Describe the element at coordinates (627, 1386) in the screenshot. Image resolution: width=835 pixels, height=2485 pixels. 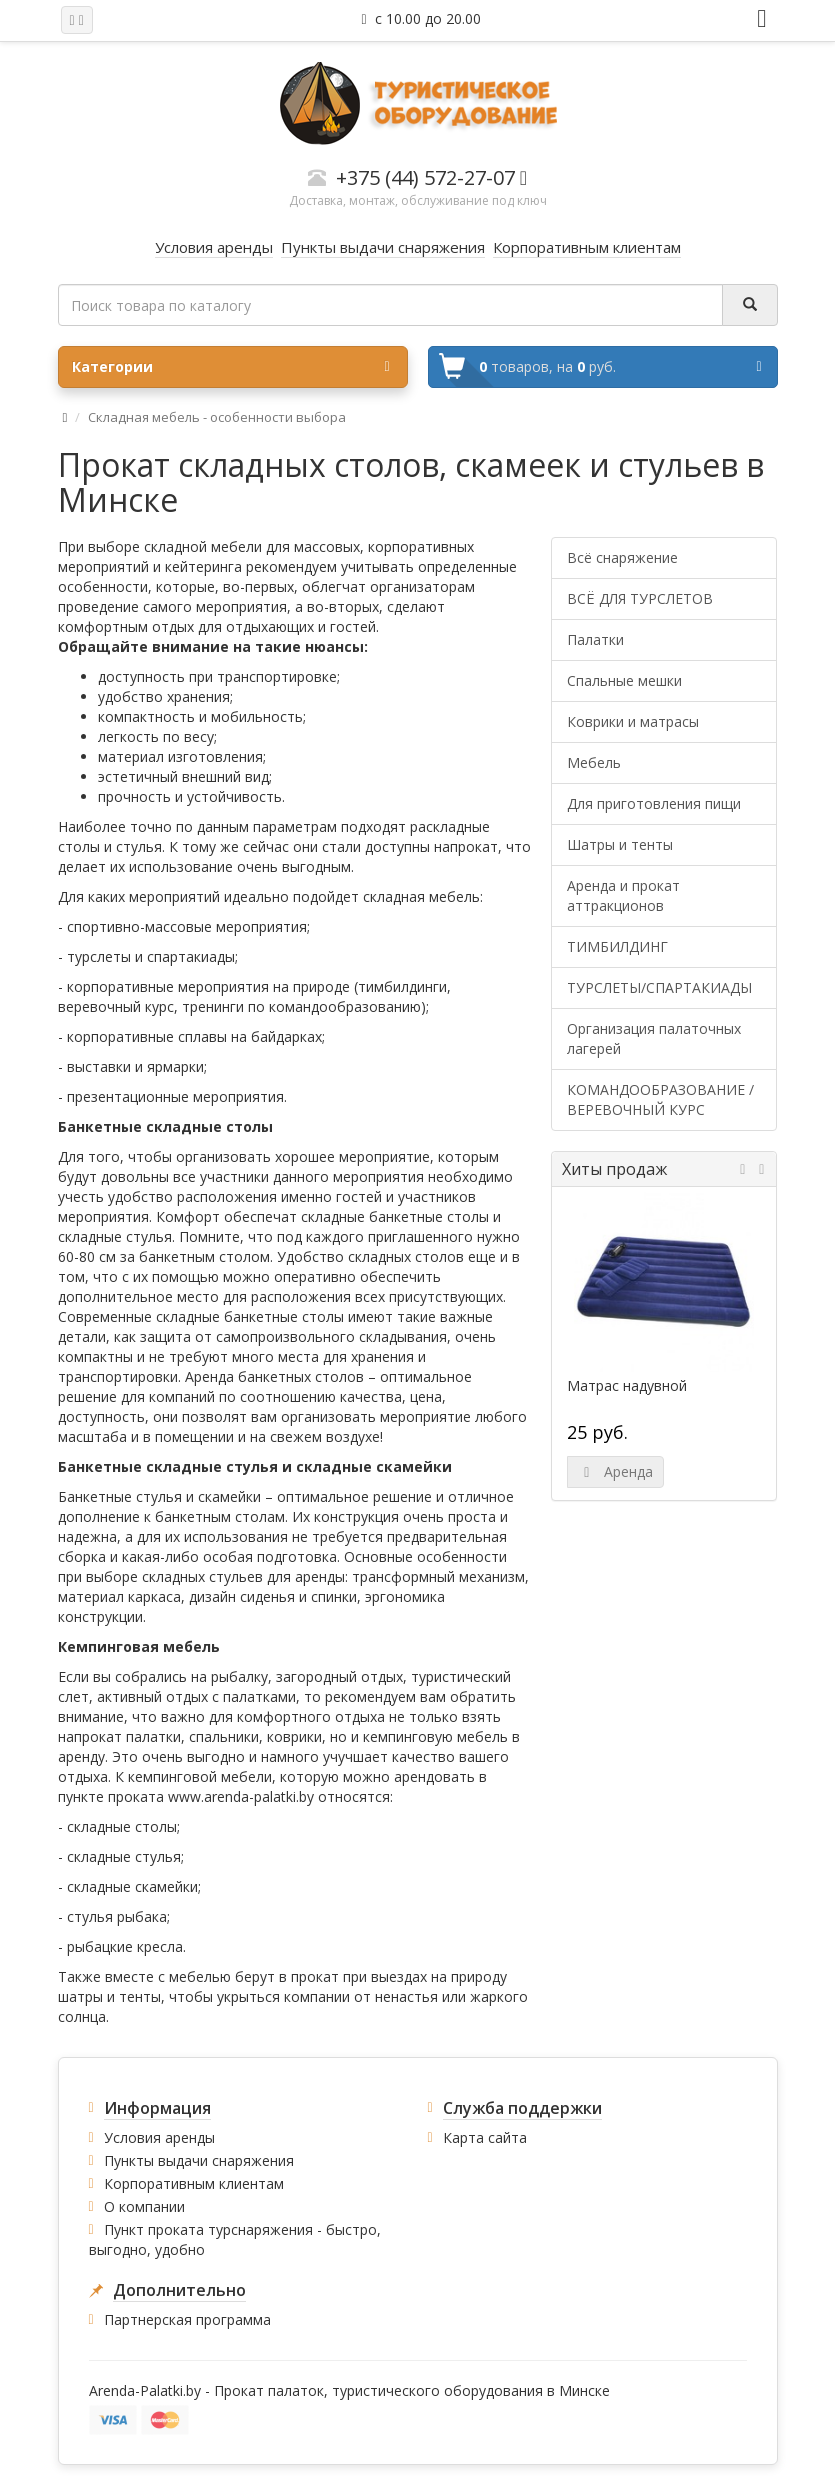
I see `Матрас надувной` at that location.